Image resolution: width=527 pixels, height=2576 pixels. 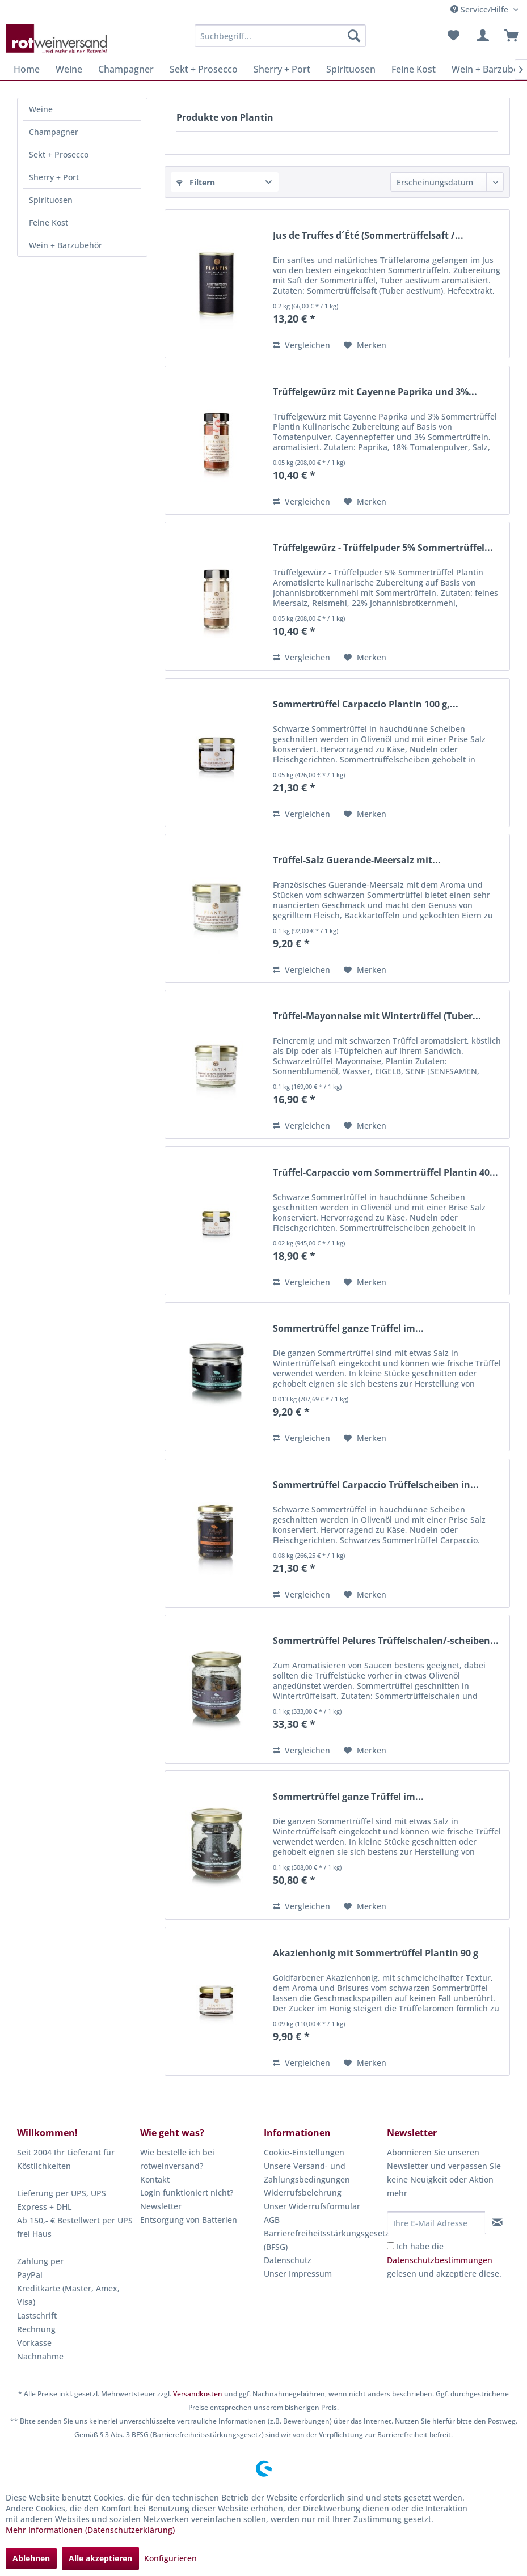 I want to click on Ich habe die gelesen und akzeptiere diese., so click(x=444, y=2260).